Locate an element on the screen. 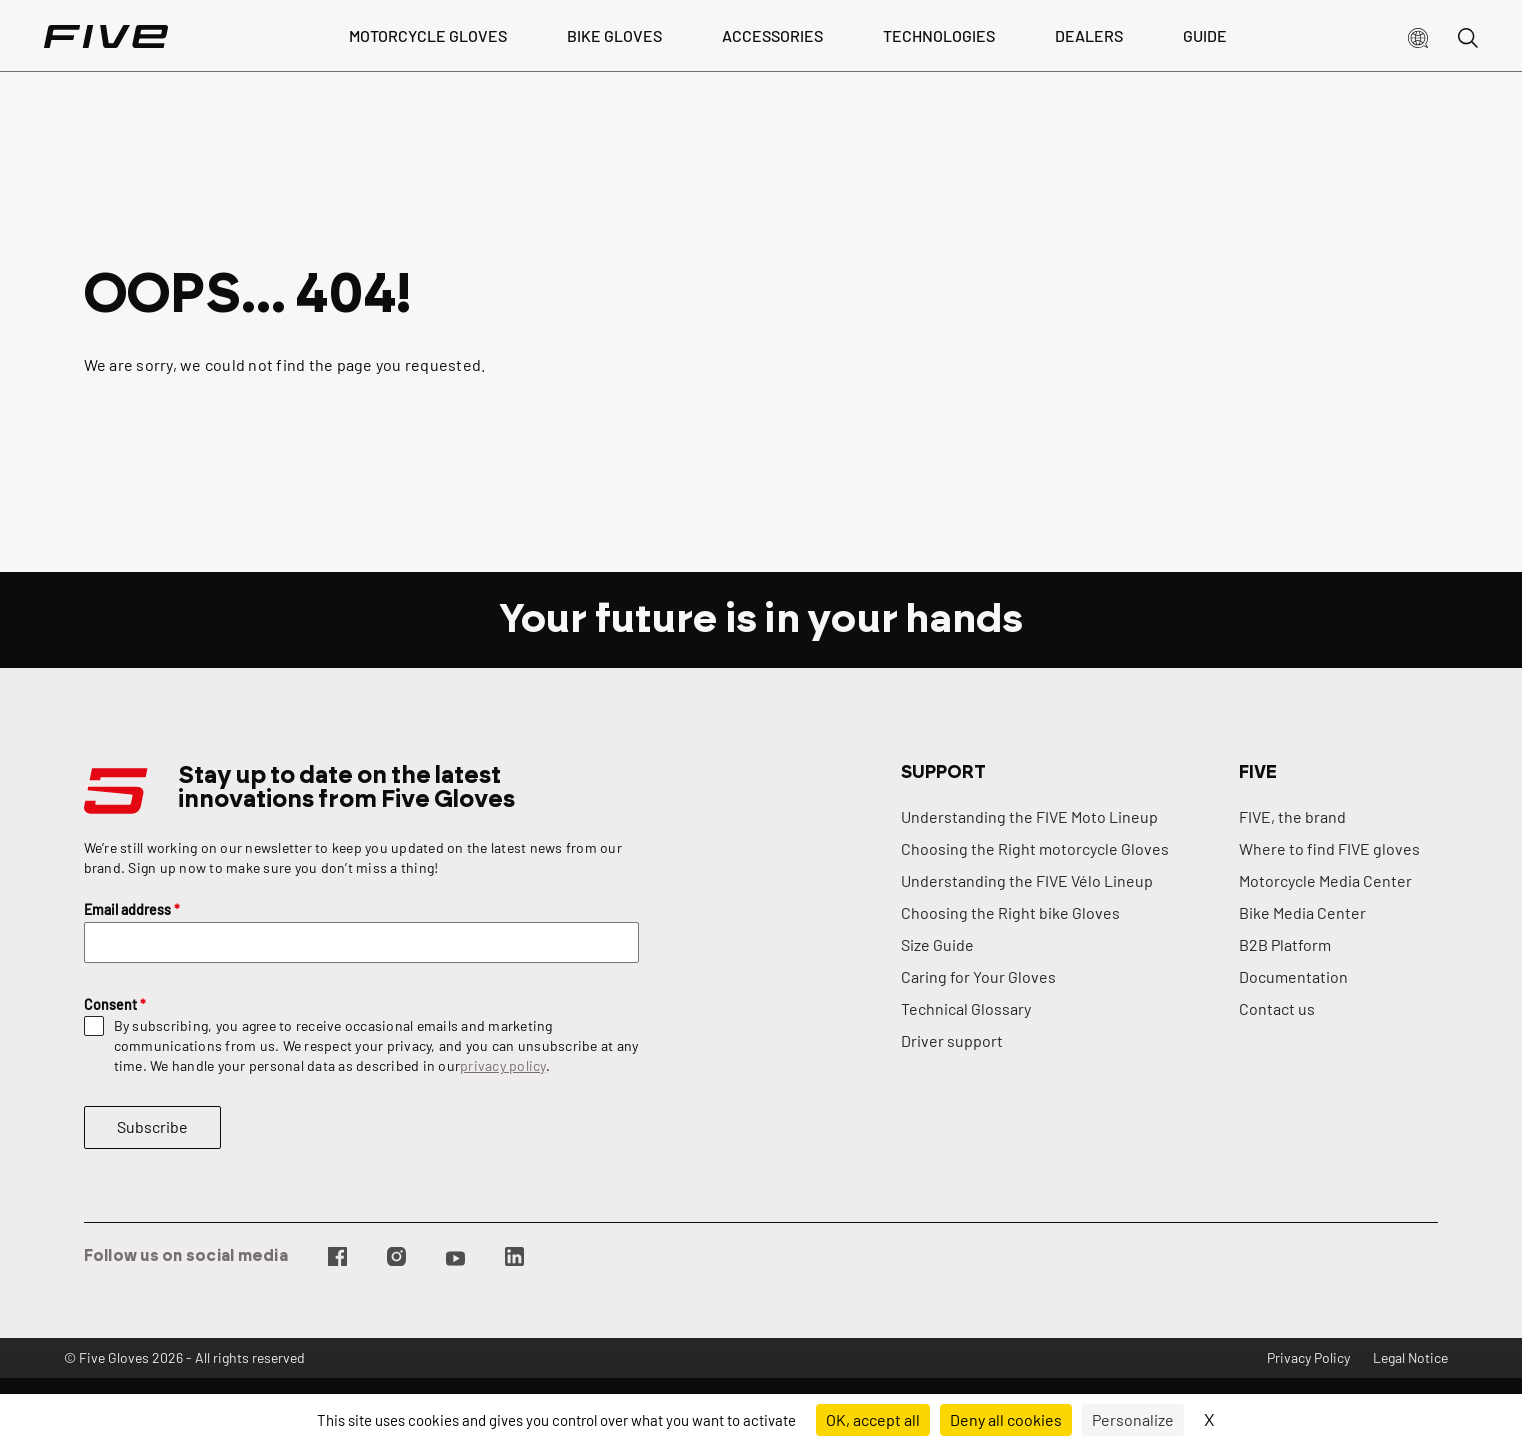 This screenshot has width=1522, height=1446. Subscribe is located at coordinates (152, 1126).